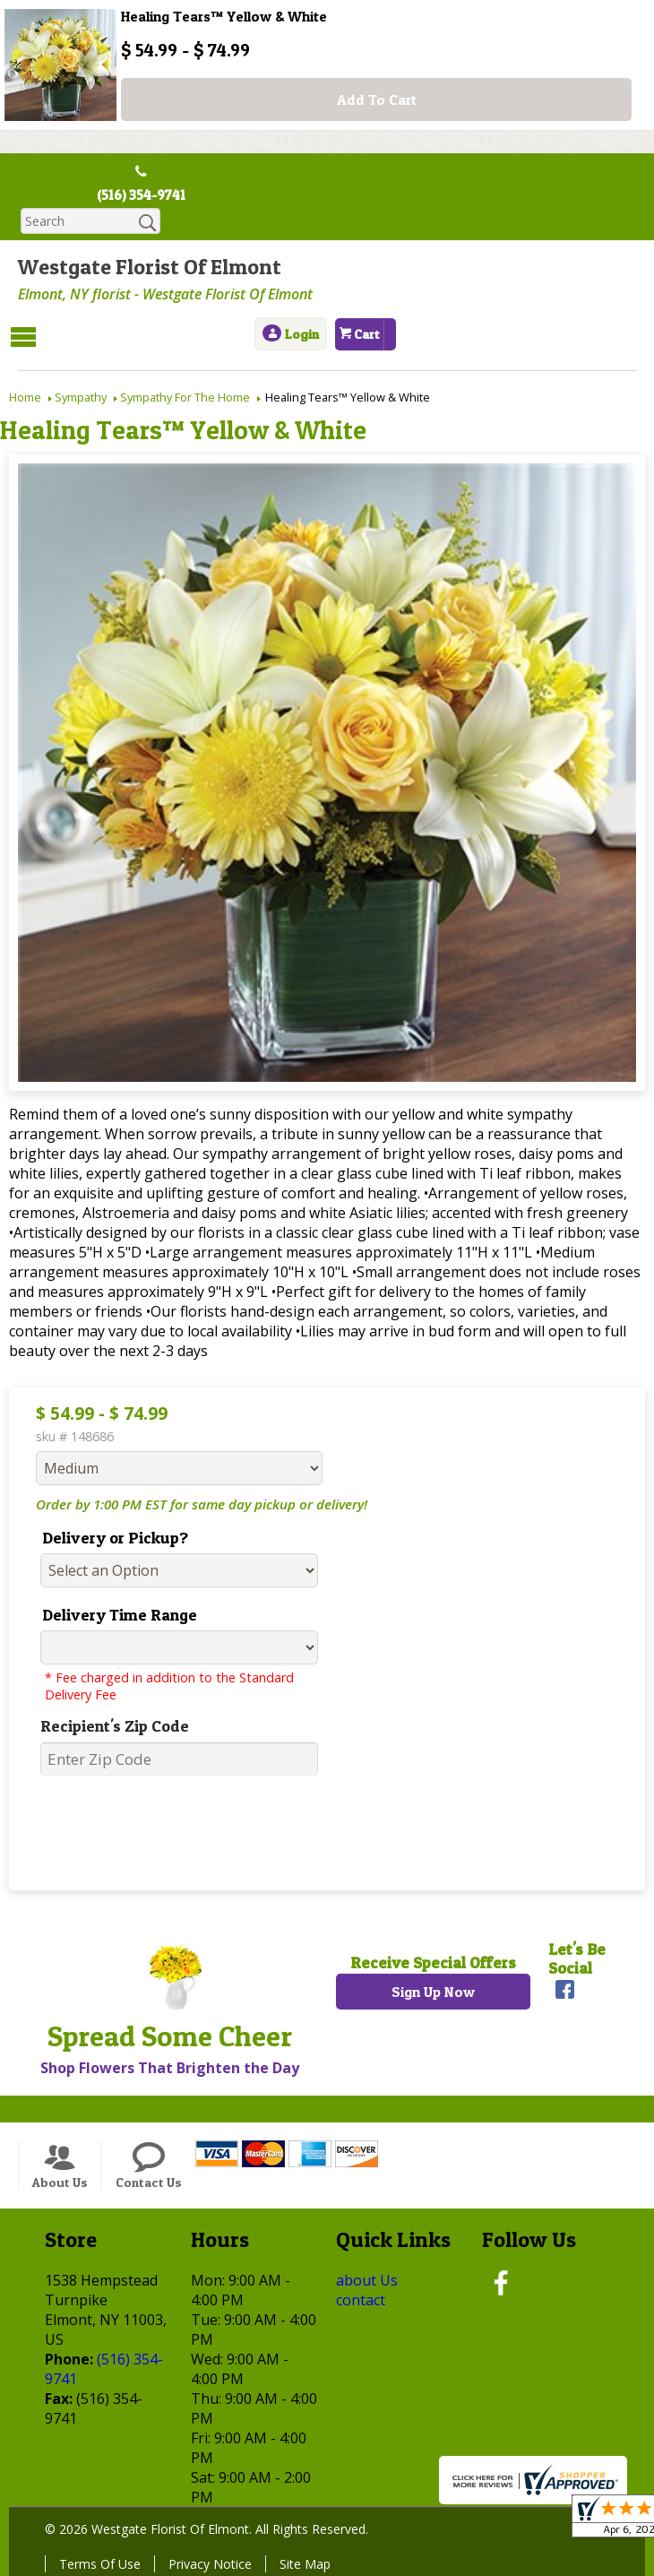  What do you see at coordinates (149, 268) in the screenshot?
I see `Westgate Florist Of Elmont` at bounding box center [149, 268].